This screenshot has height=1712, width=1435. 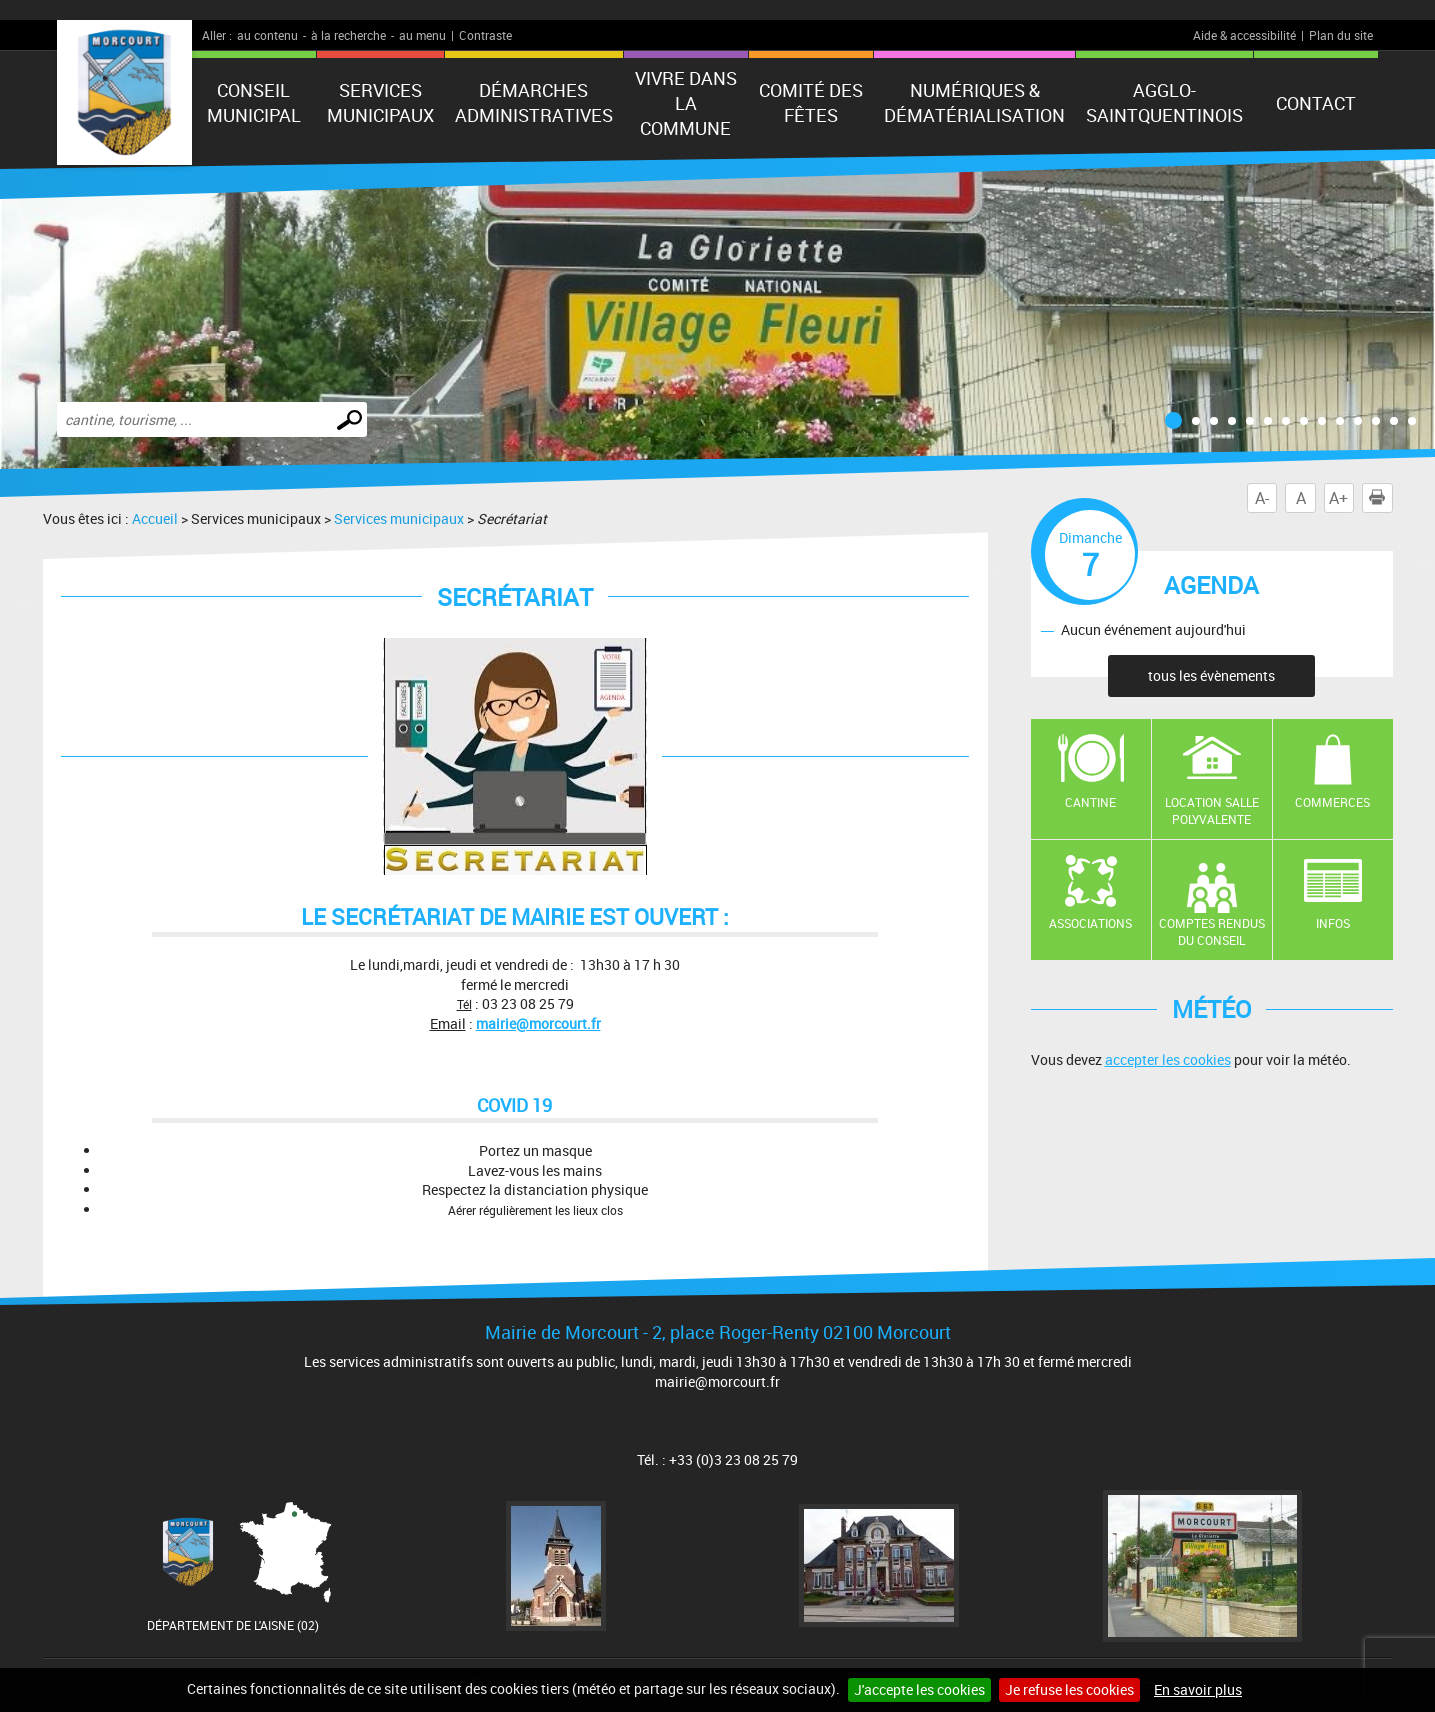 What do you see at coordinates (1211, 675) in the screenshot?
I see `tous les évènements` at bounding box center [1211, 675].